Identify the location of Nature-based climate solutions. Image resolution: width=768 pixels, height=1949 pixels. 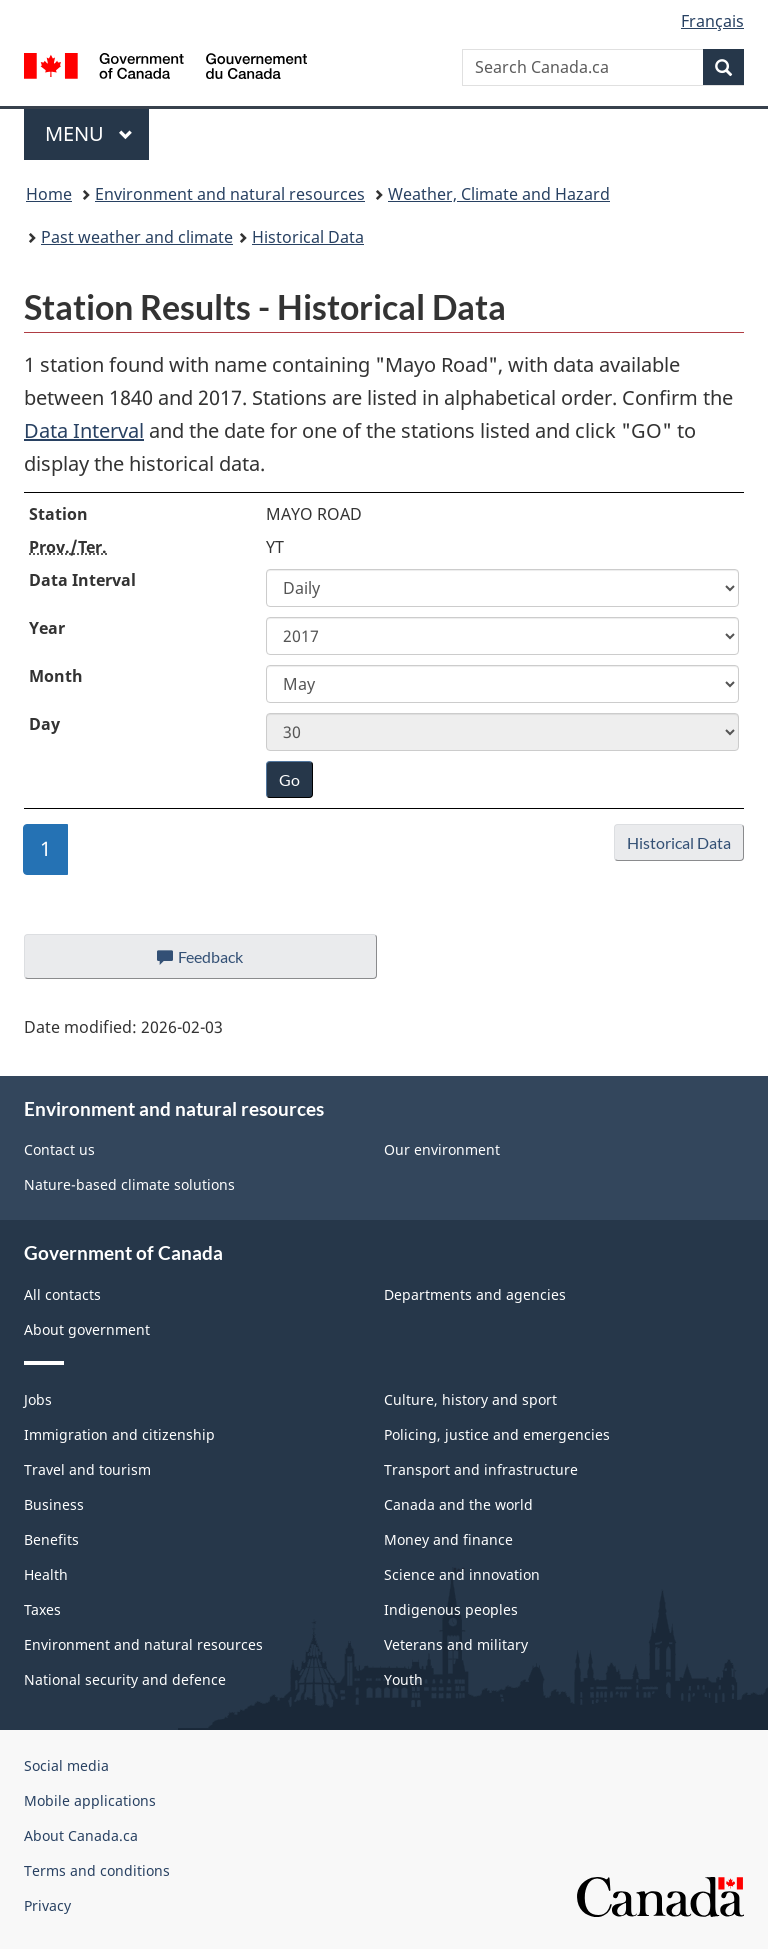
(129, 1184).